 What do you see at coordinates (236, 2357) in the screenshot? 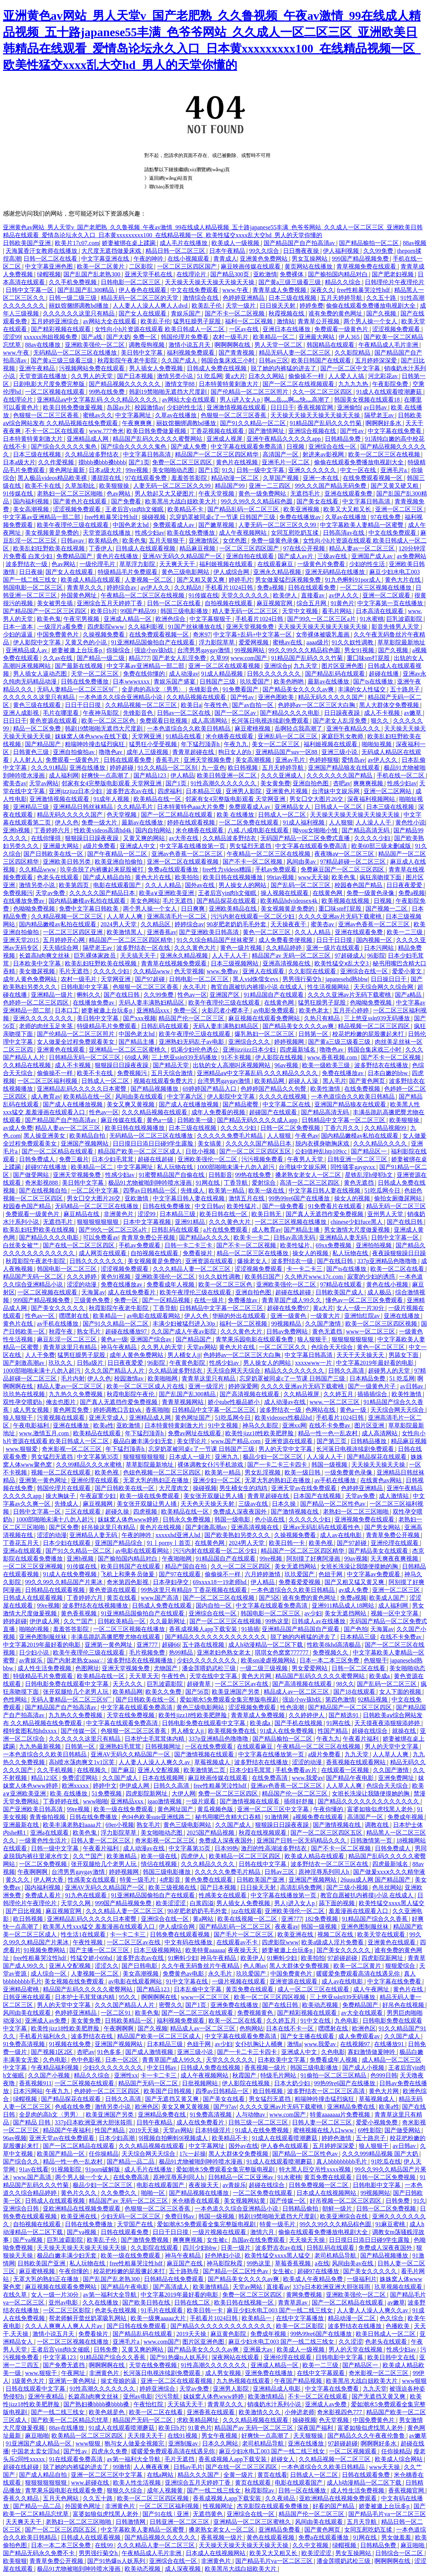
I see `深夜网站在线观看` at bounding box center [236, 2357].